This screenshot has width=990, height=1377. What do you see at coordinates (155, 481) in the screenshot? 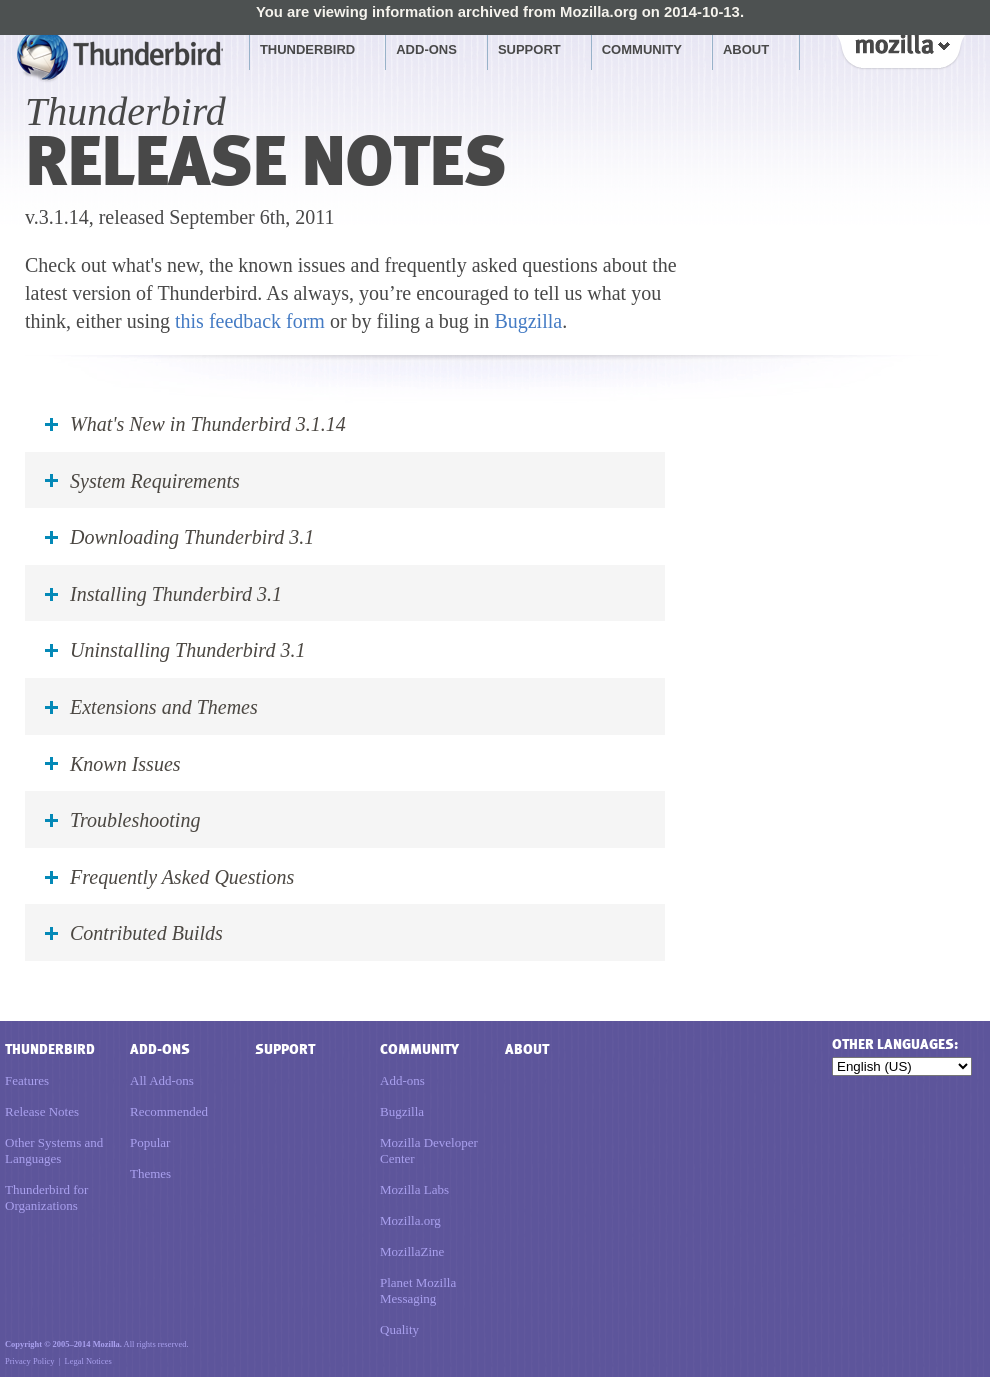
I see `System Requirements` at bounding box center [155, 481].